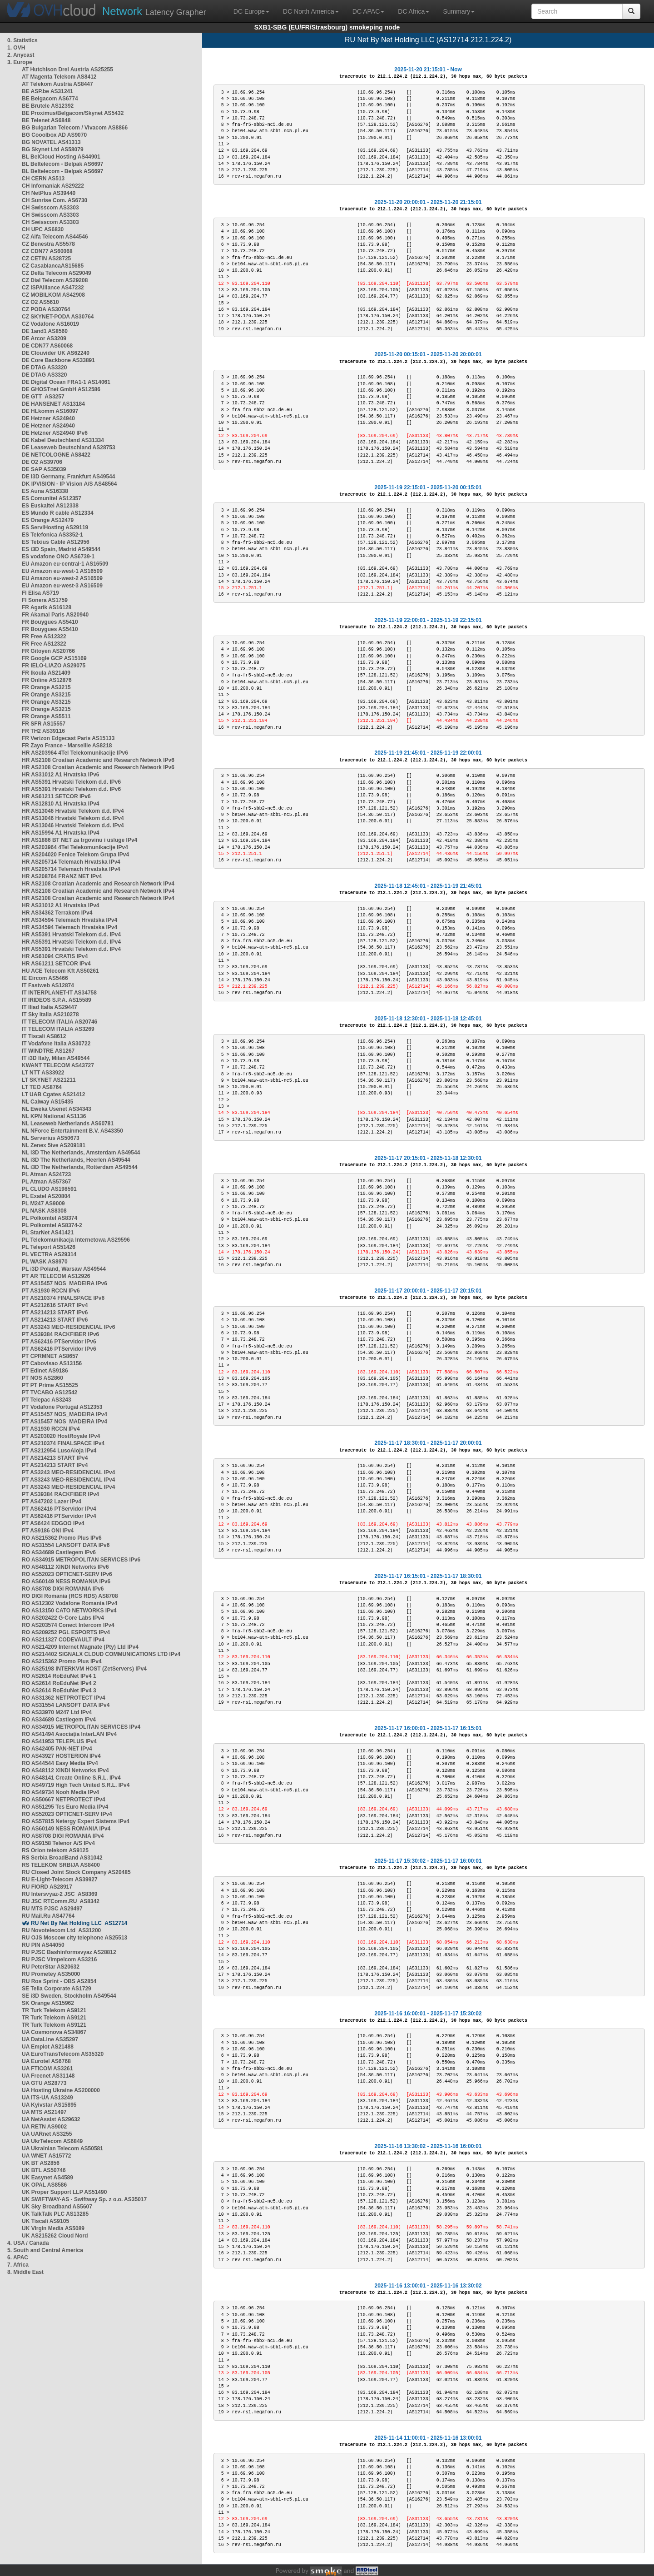  What do you see at coordinates (101, 1654) in the screenshot?
I see `RO AS214402 SIGNALX CLOUD COMMUNICATIONS LTD IPv4` at bounding box center [101, 1654].